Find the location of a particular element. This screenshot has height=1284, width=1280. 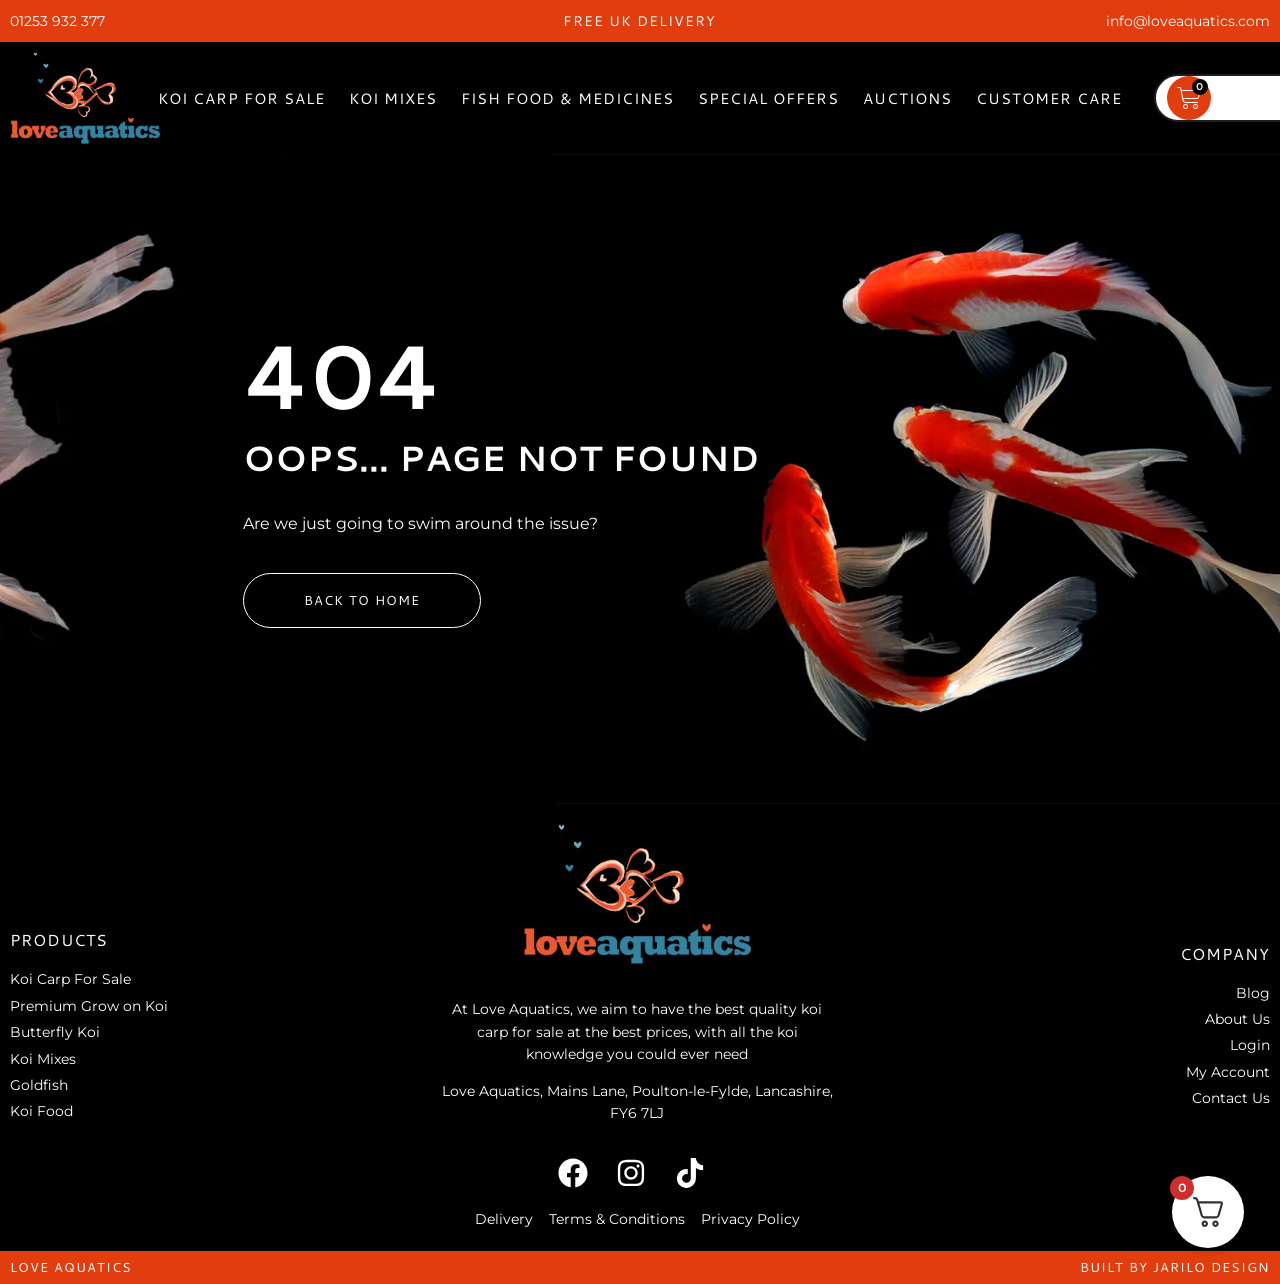

Special Offers is located at coordinates (768, 98).